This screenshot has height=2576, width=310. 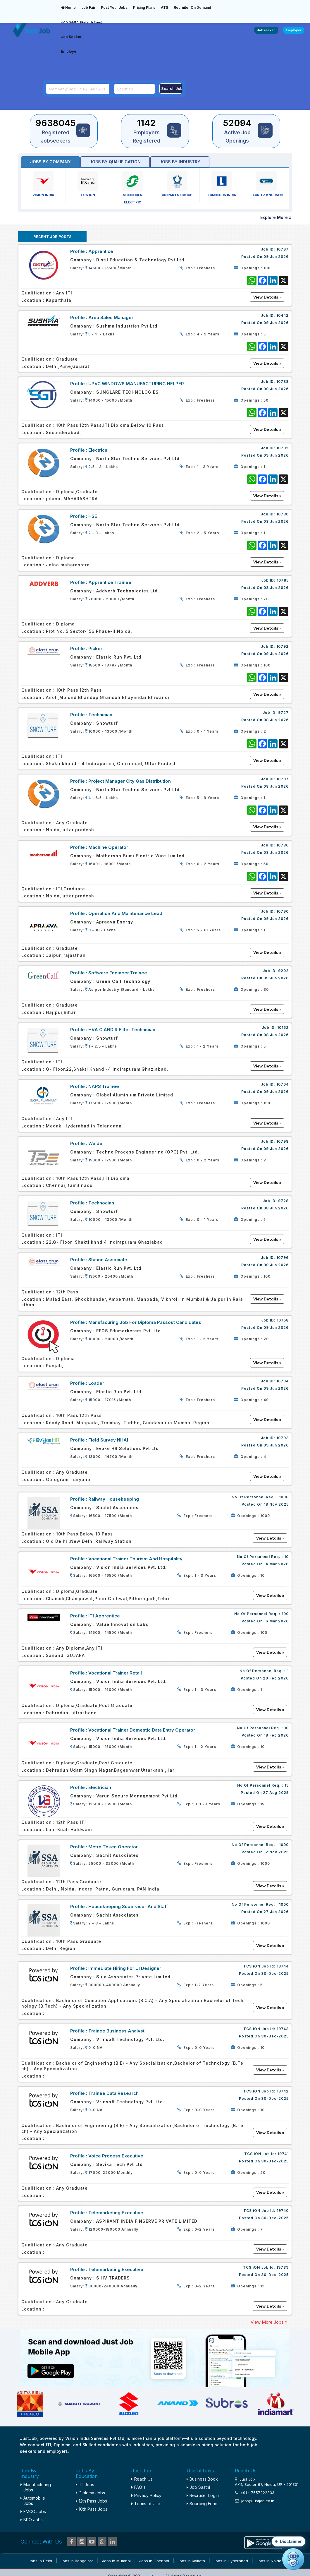 I want to click on Housekeeping Supervisor and staff, so click(x=128, y=1906).